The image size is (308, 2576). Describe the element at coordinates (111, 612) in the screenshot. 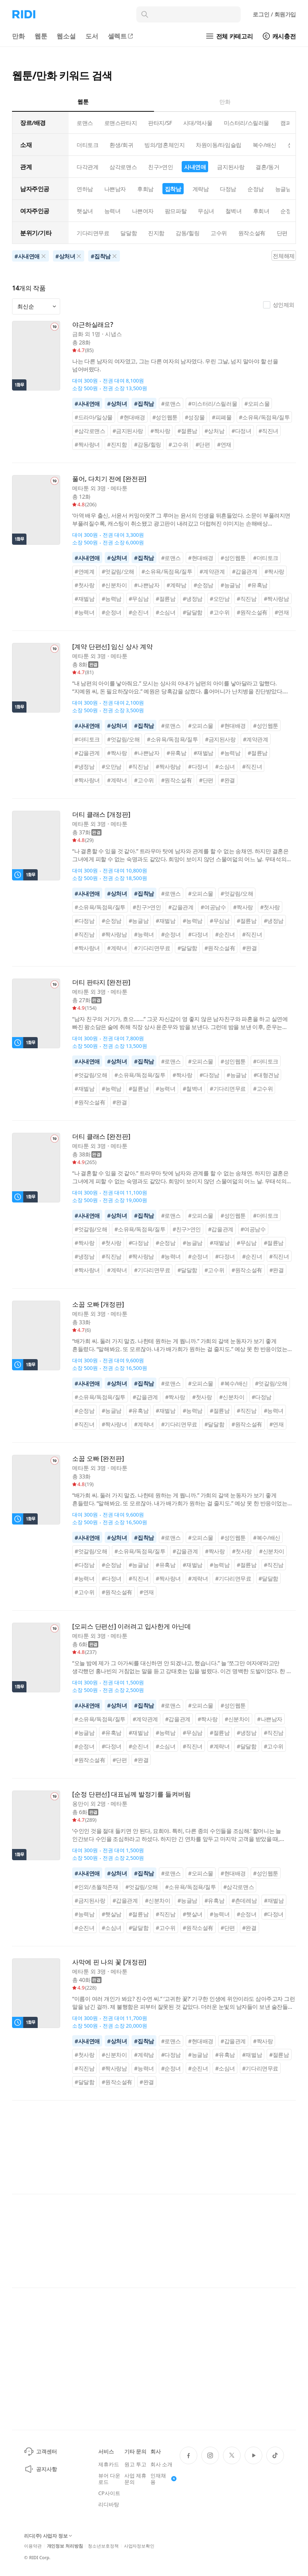

I see `#순정녀` at that location.